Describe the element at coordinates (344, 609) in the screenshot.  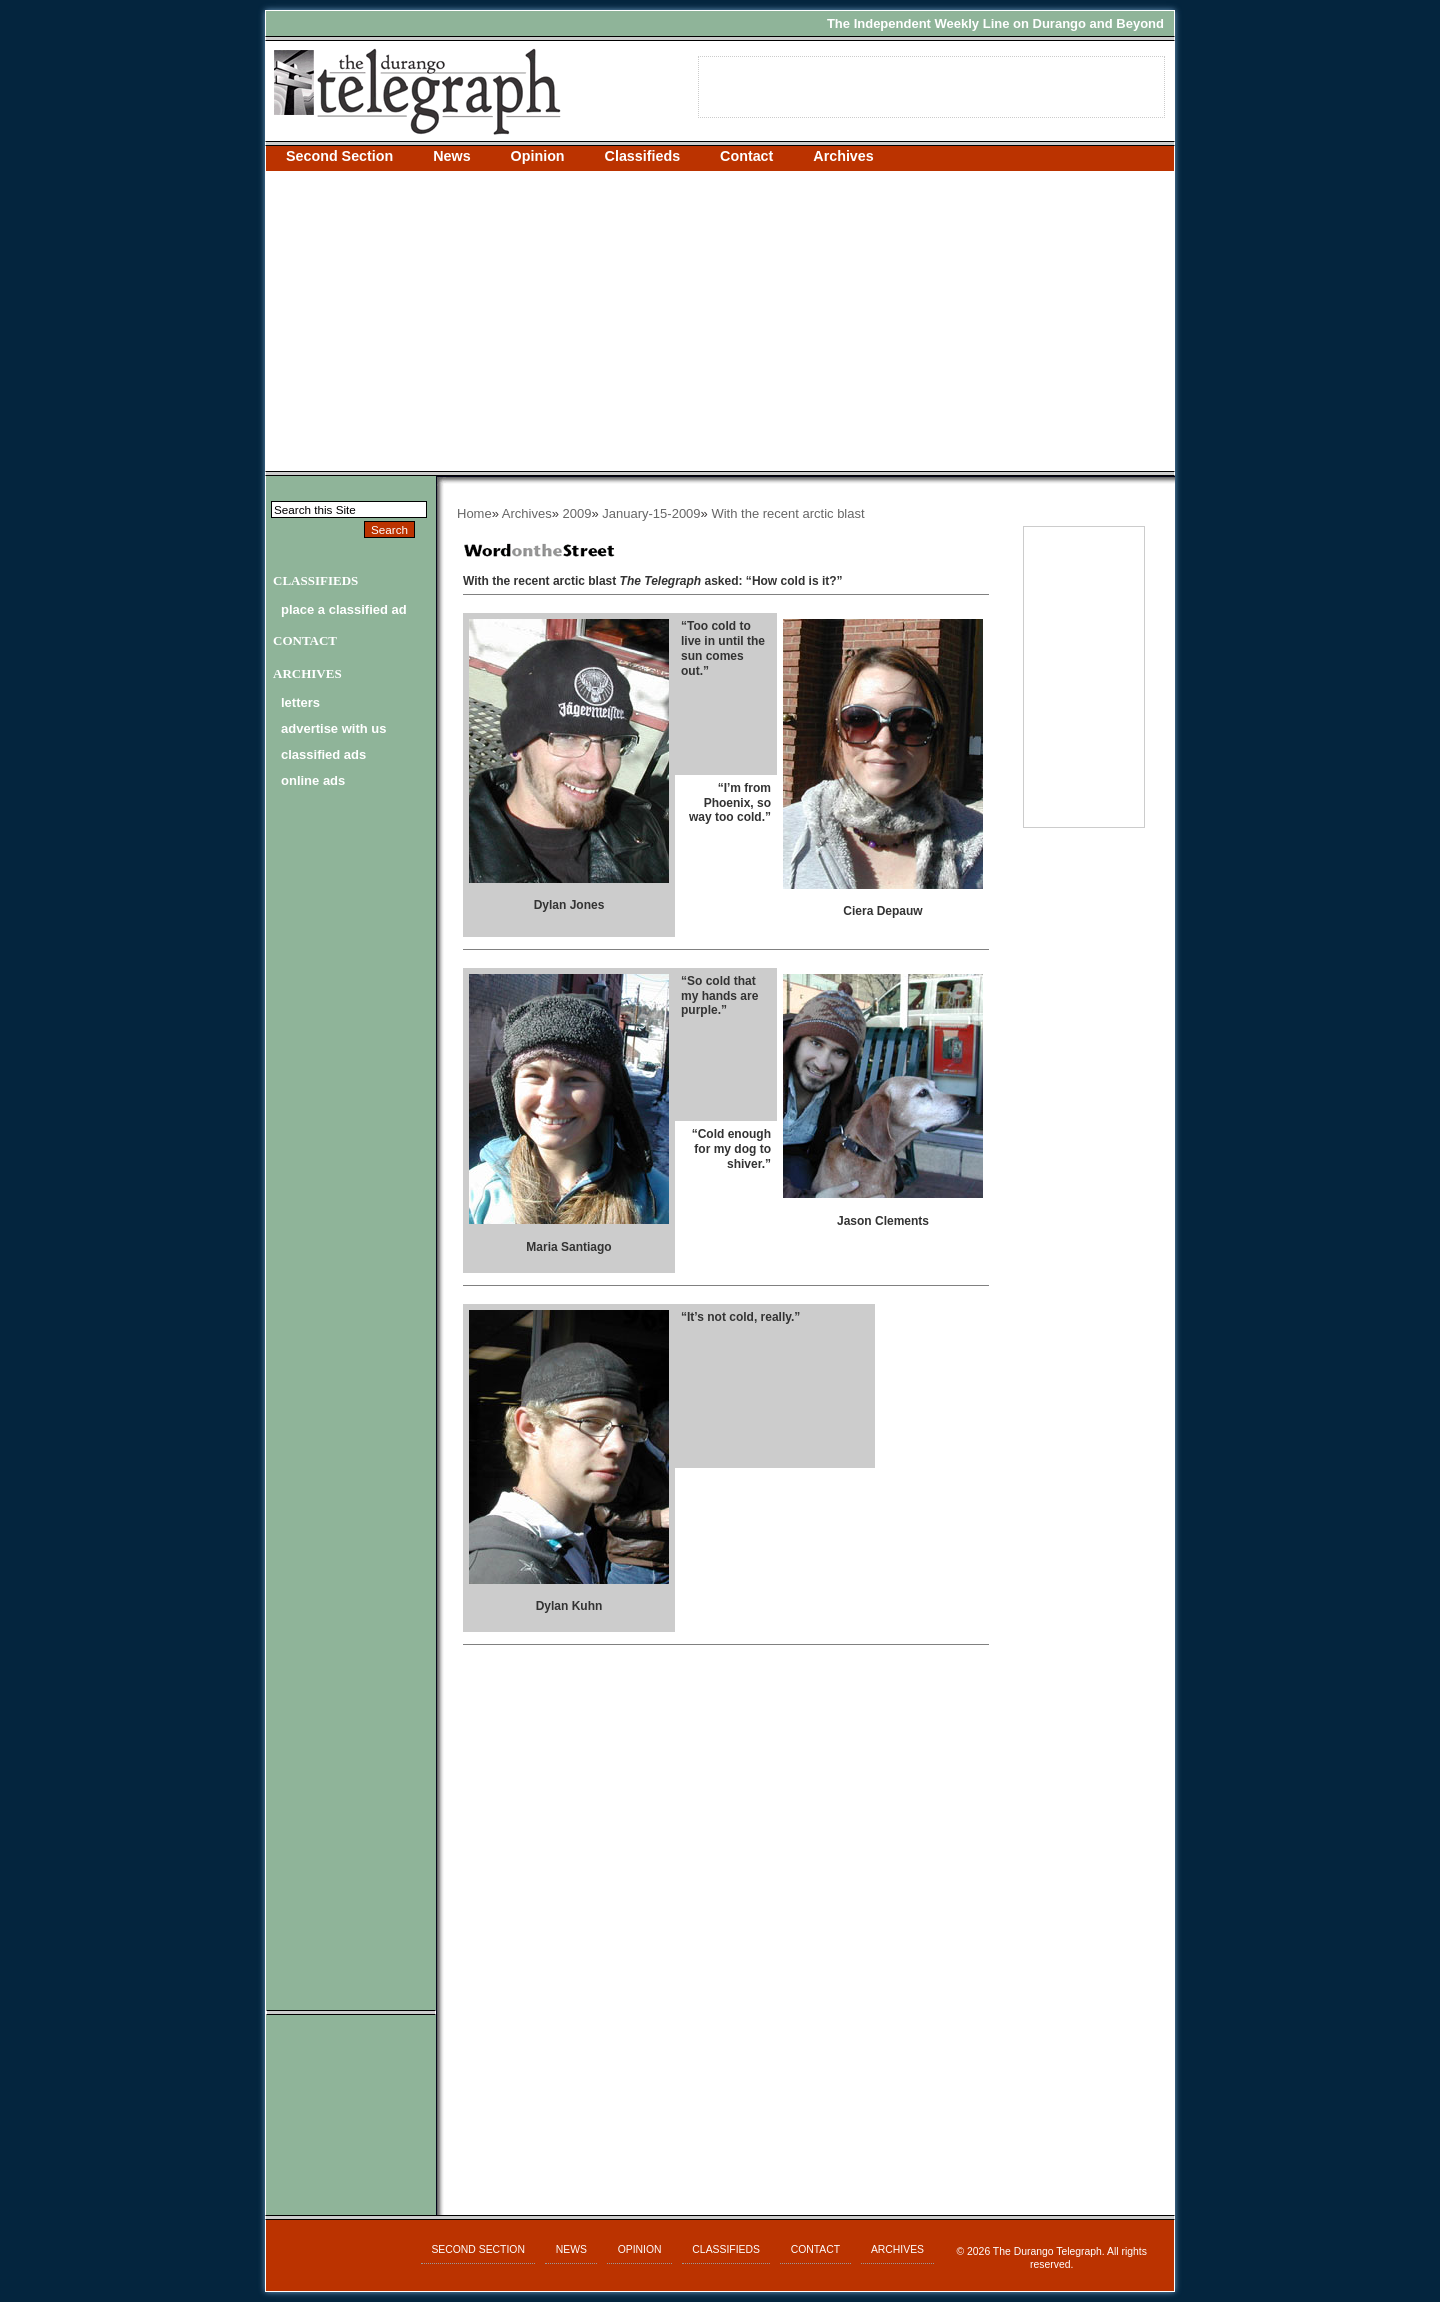
I see `Place a Classified Ad` at that location.